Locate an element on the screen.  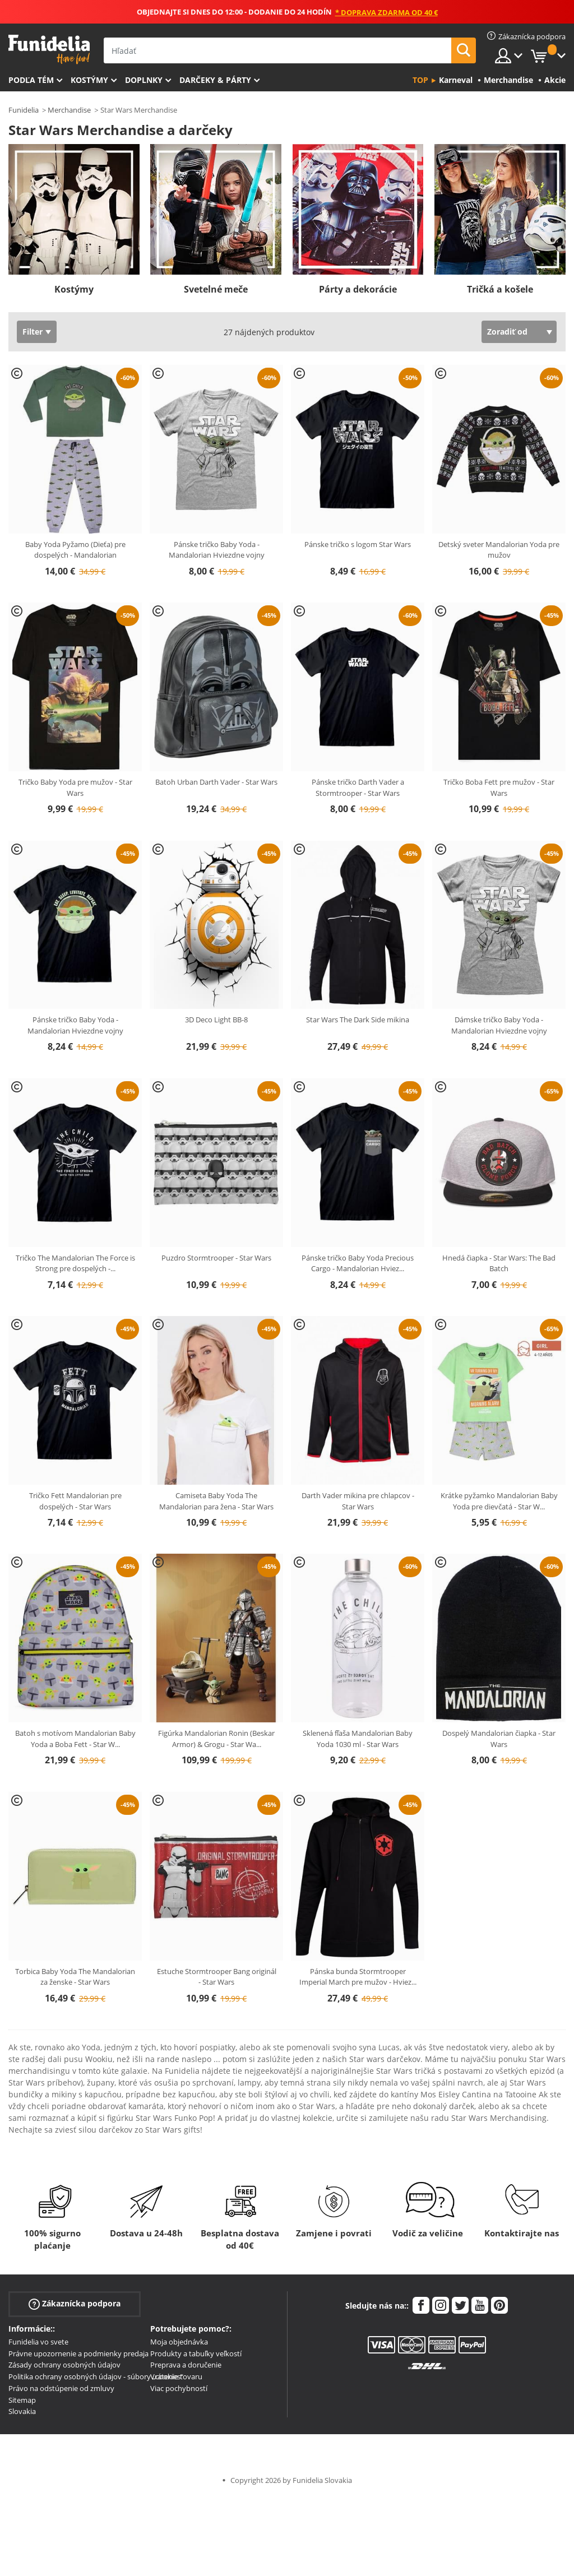
Pánske tričko Baby Yoda Precious Cargo - Mandalorian Hviez is located at coordinates (358, 1263).